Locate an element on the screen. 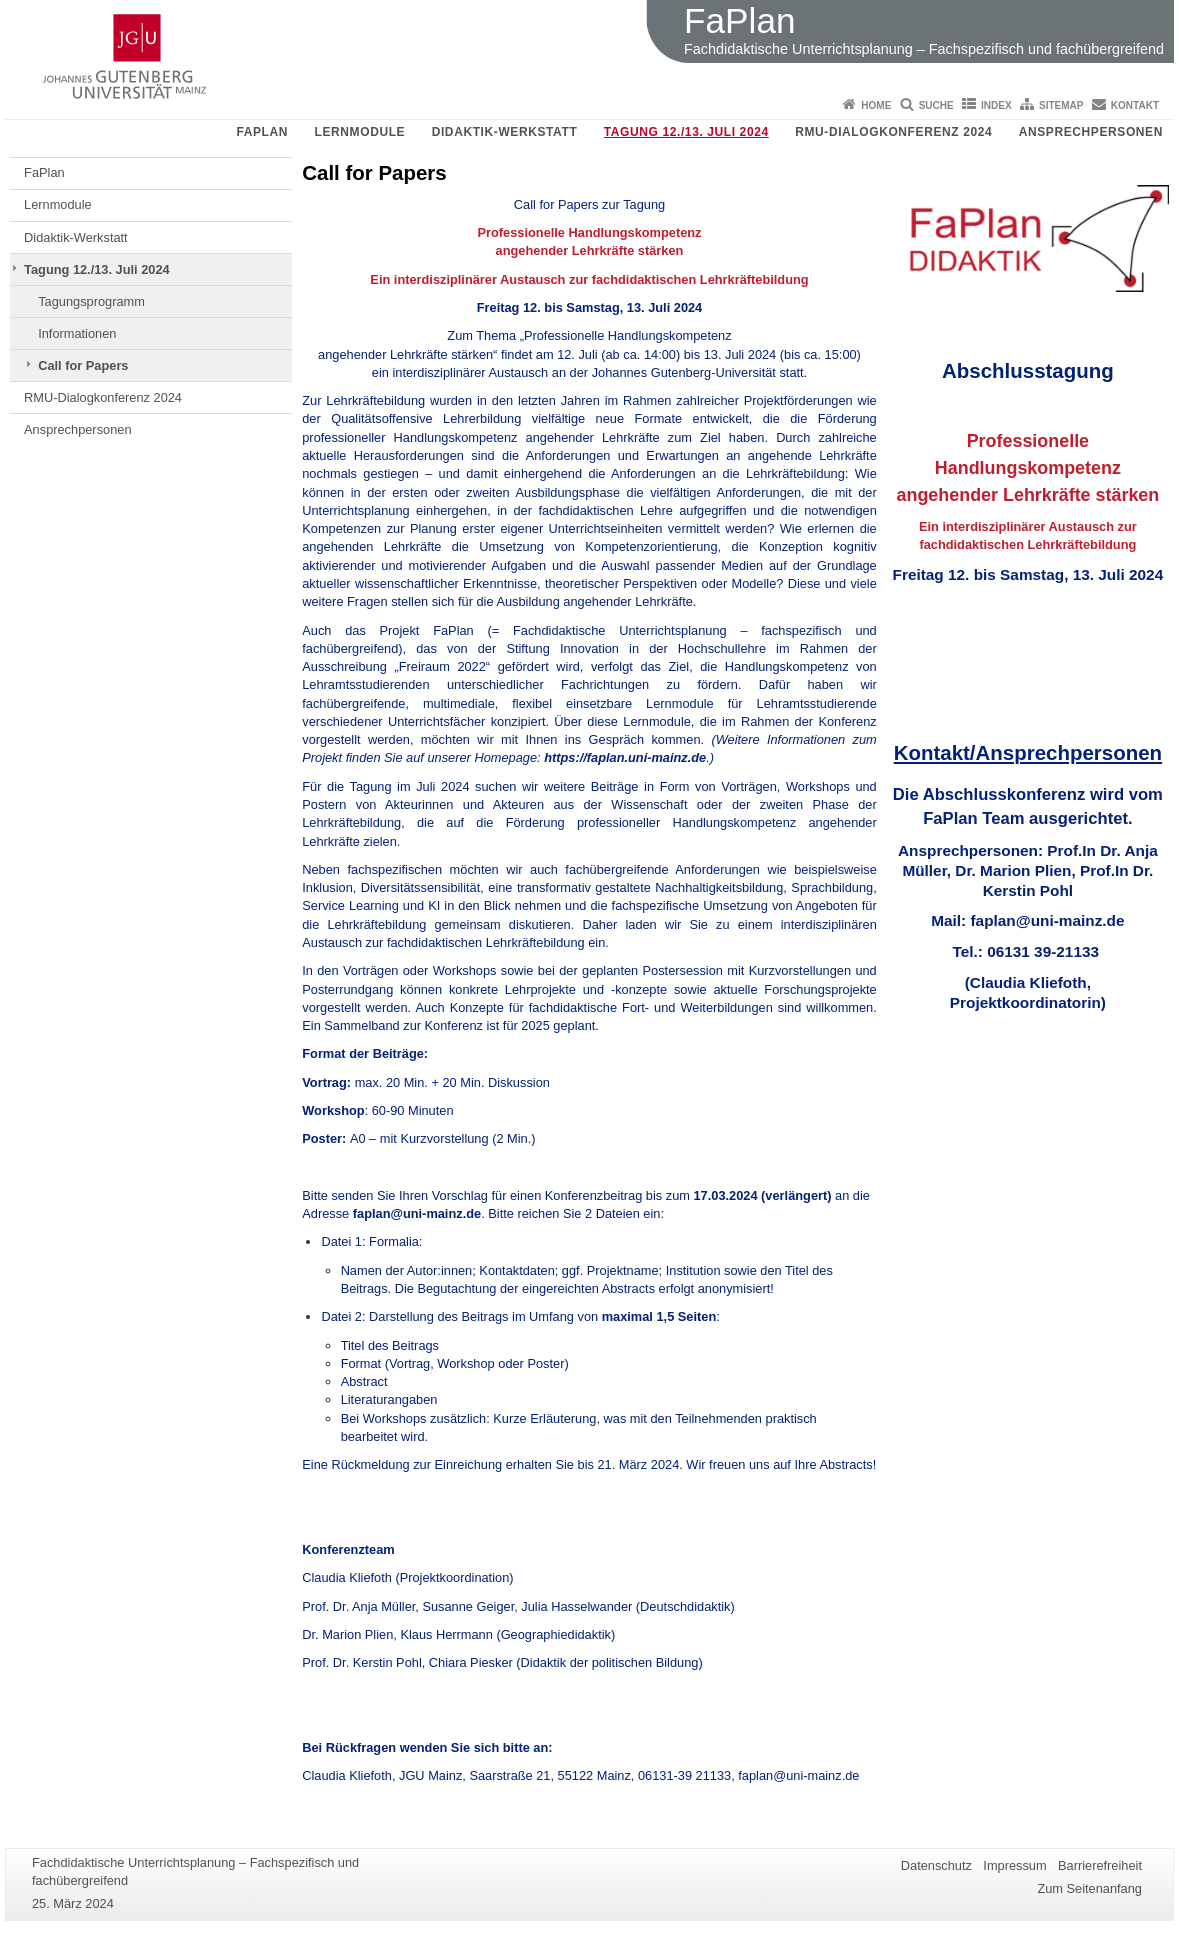  Home is located at coordinates (876, 105).